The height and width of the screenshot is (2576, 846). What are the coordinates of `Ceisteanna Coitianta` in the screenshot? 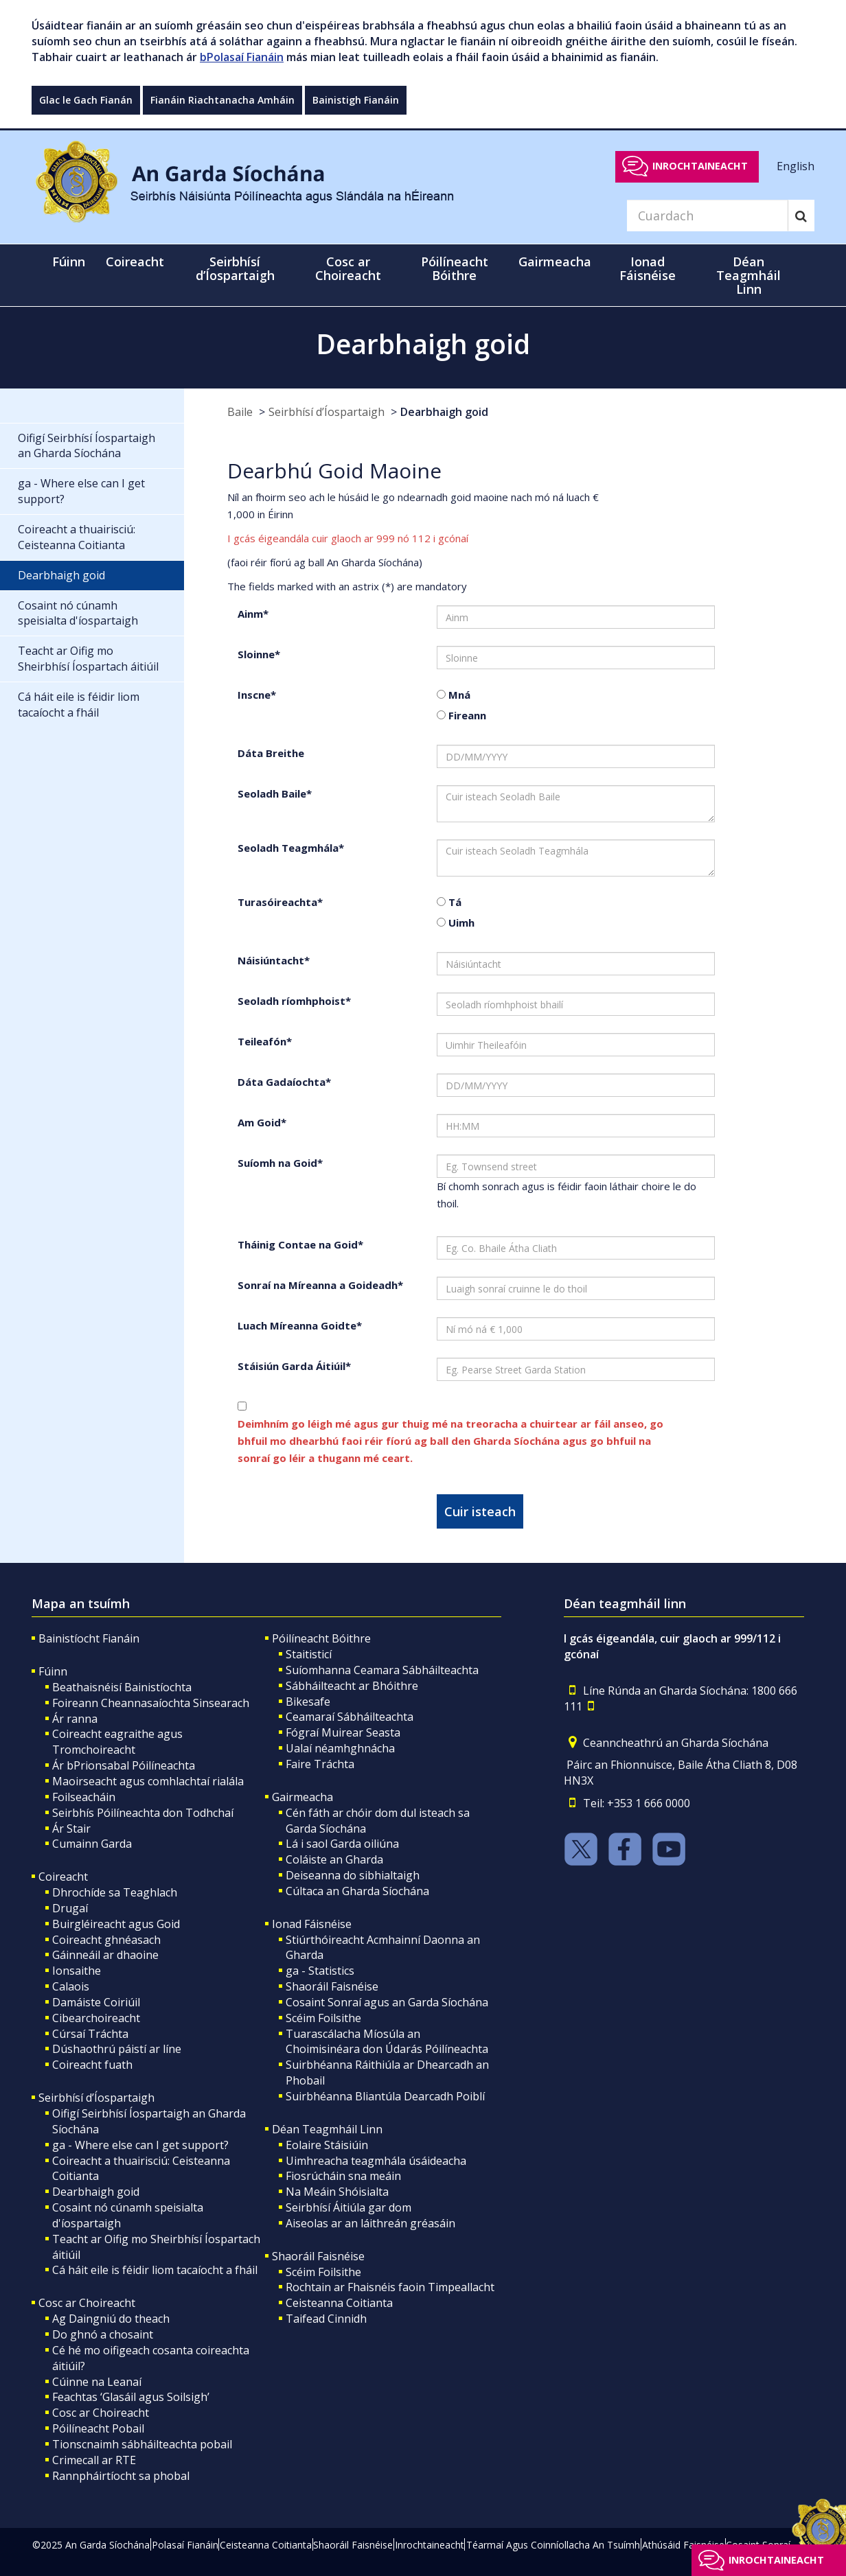 It's located at (339, 2302).